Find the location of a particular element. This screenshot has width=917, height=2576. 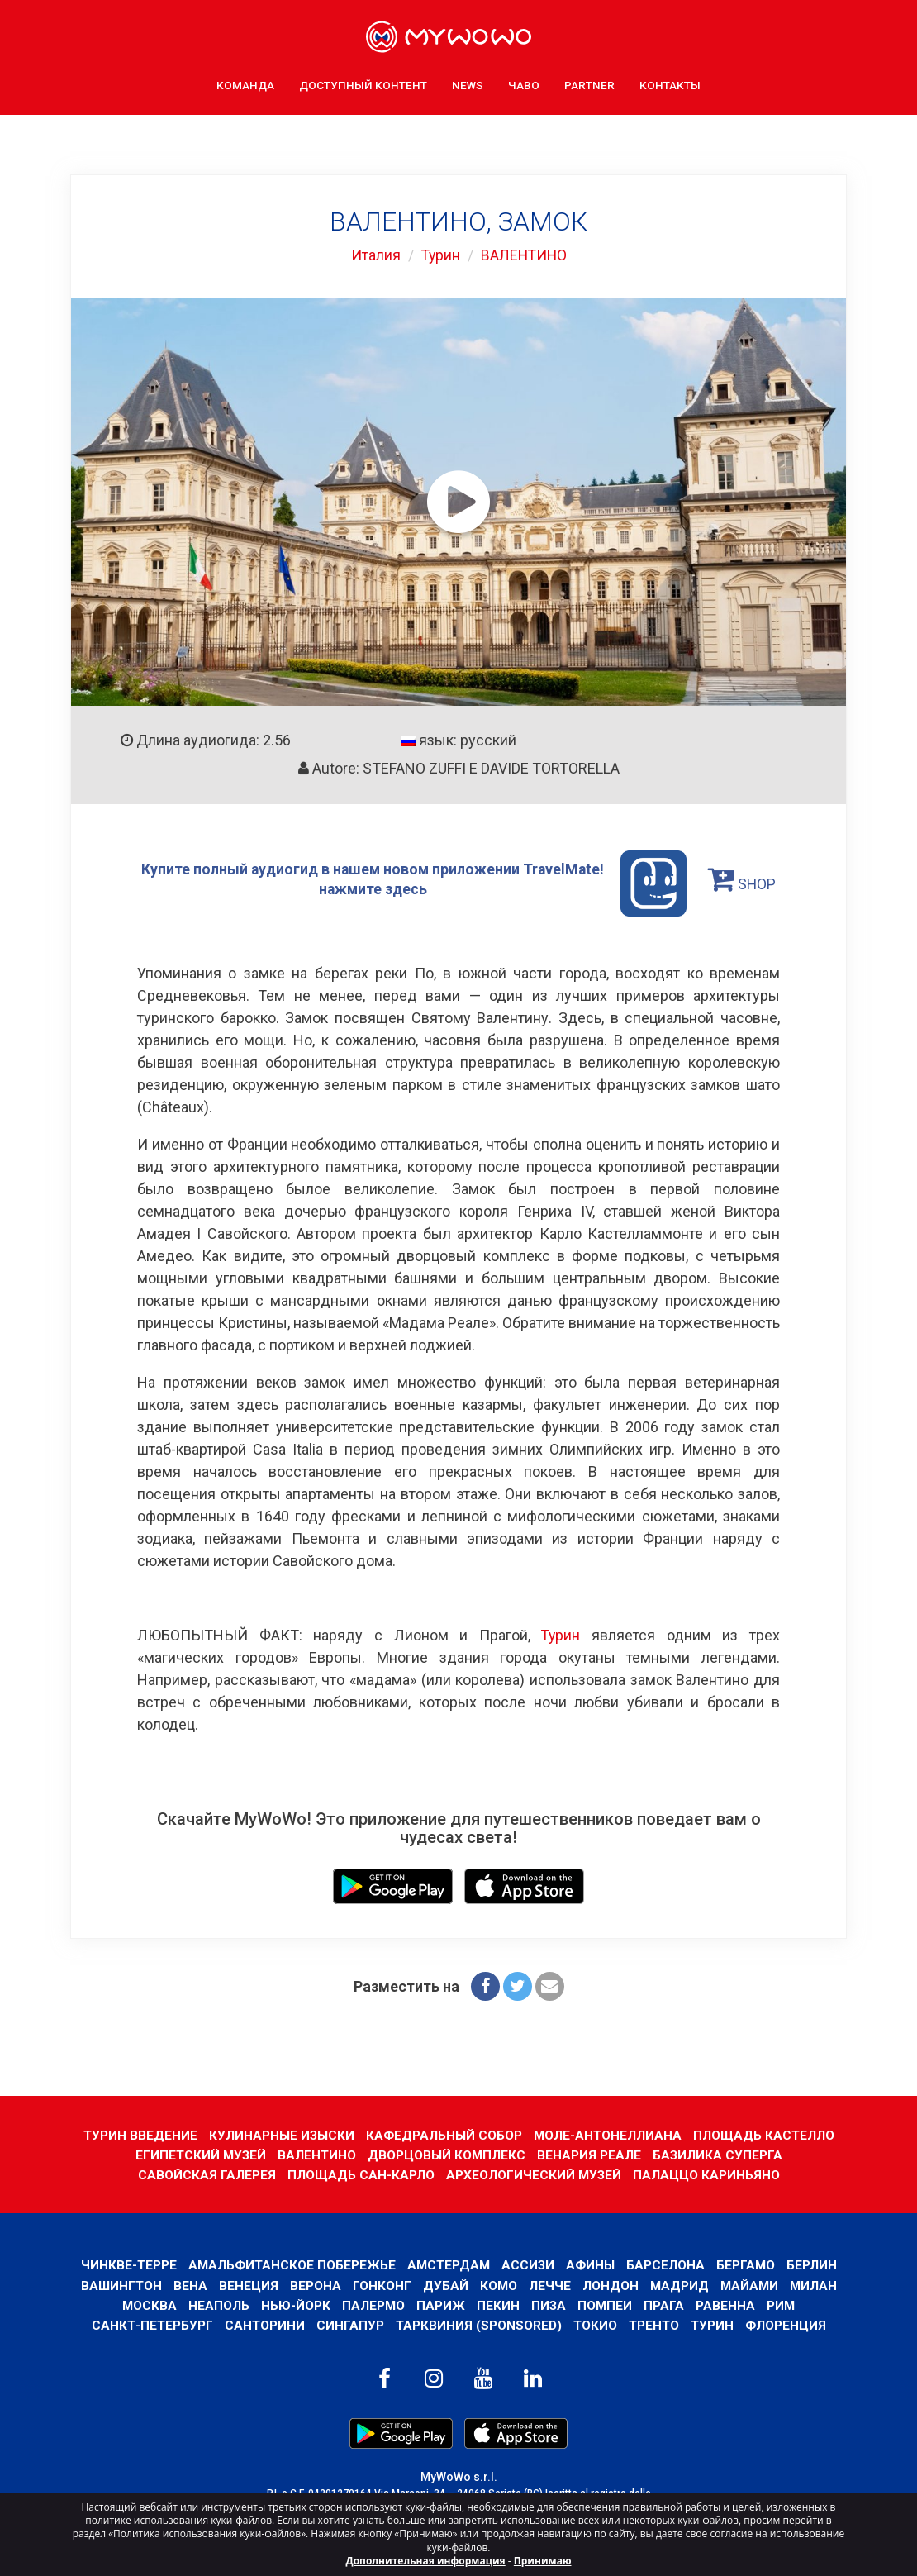

ЕГИПЕТСКИЙ МУЗЕЙ is located at coordinates (198, 2154).